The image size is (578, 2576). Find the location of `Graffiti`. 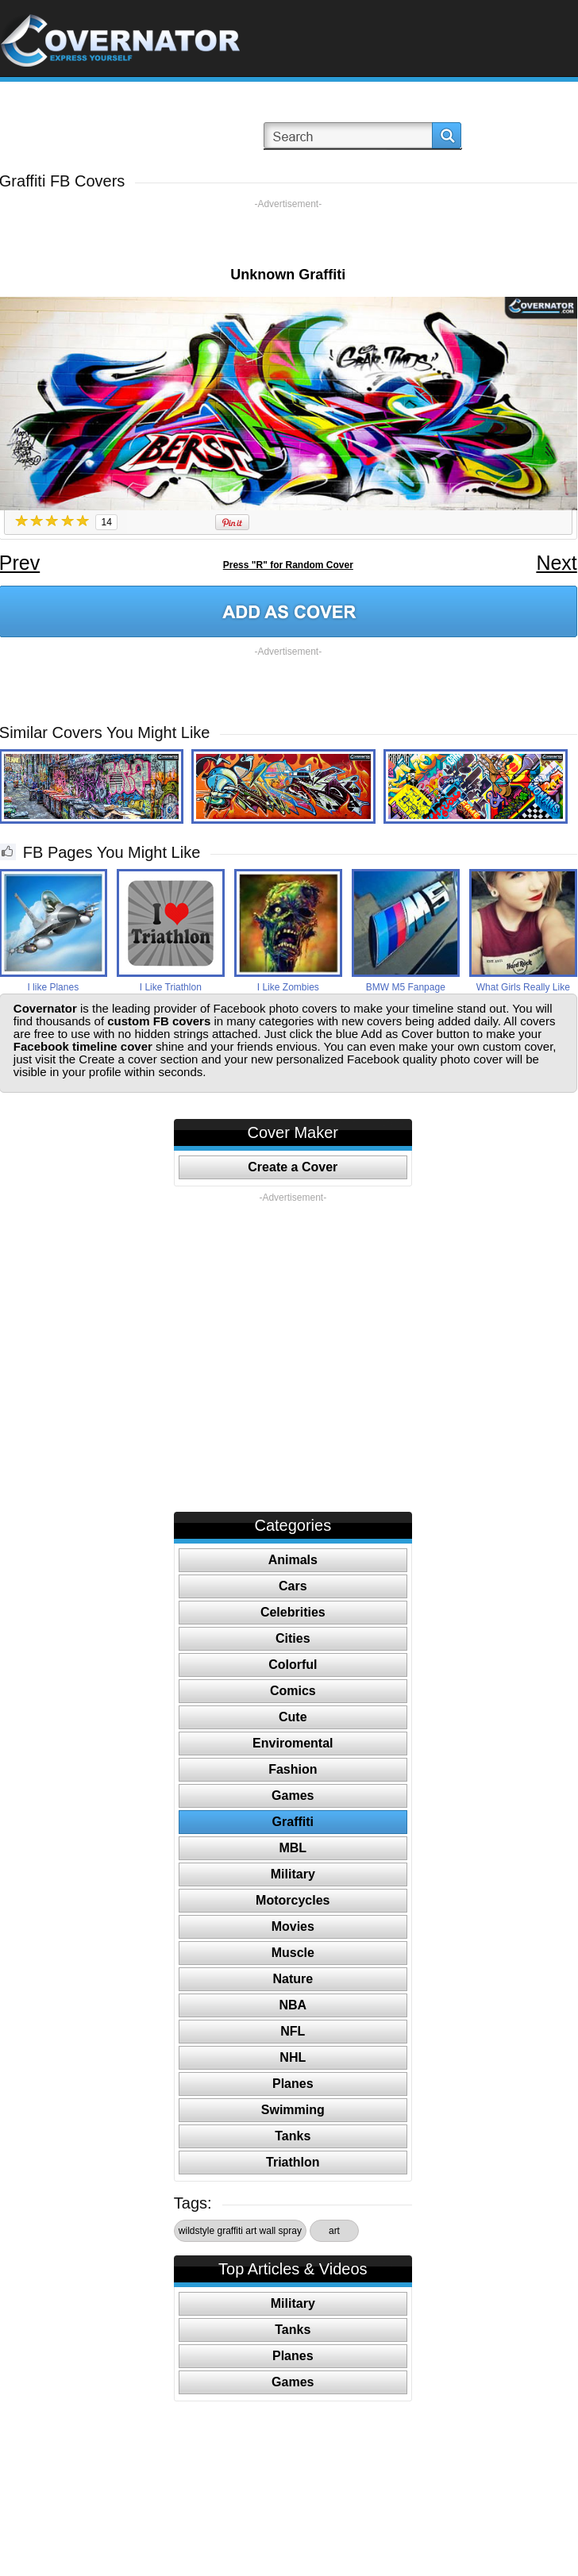

Graffiti is located at coordinates (293, 1821).